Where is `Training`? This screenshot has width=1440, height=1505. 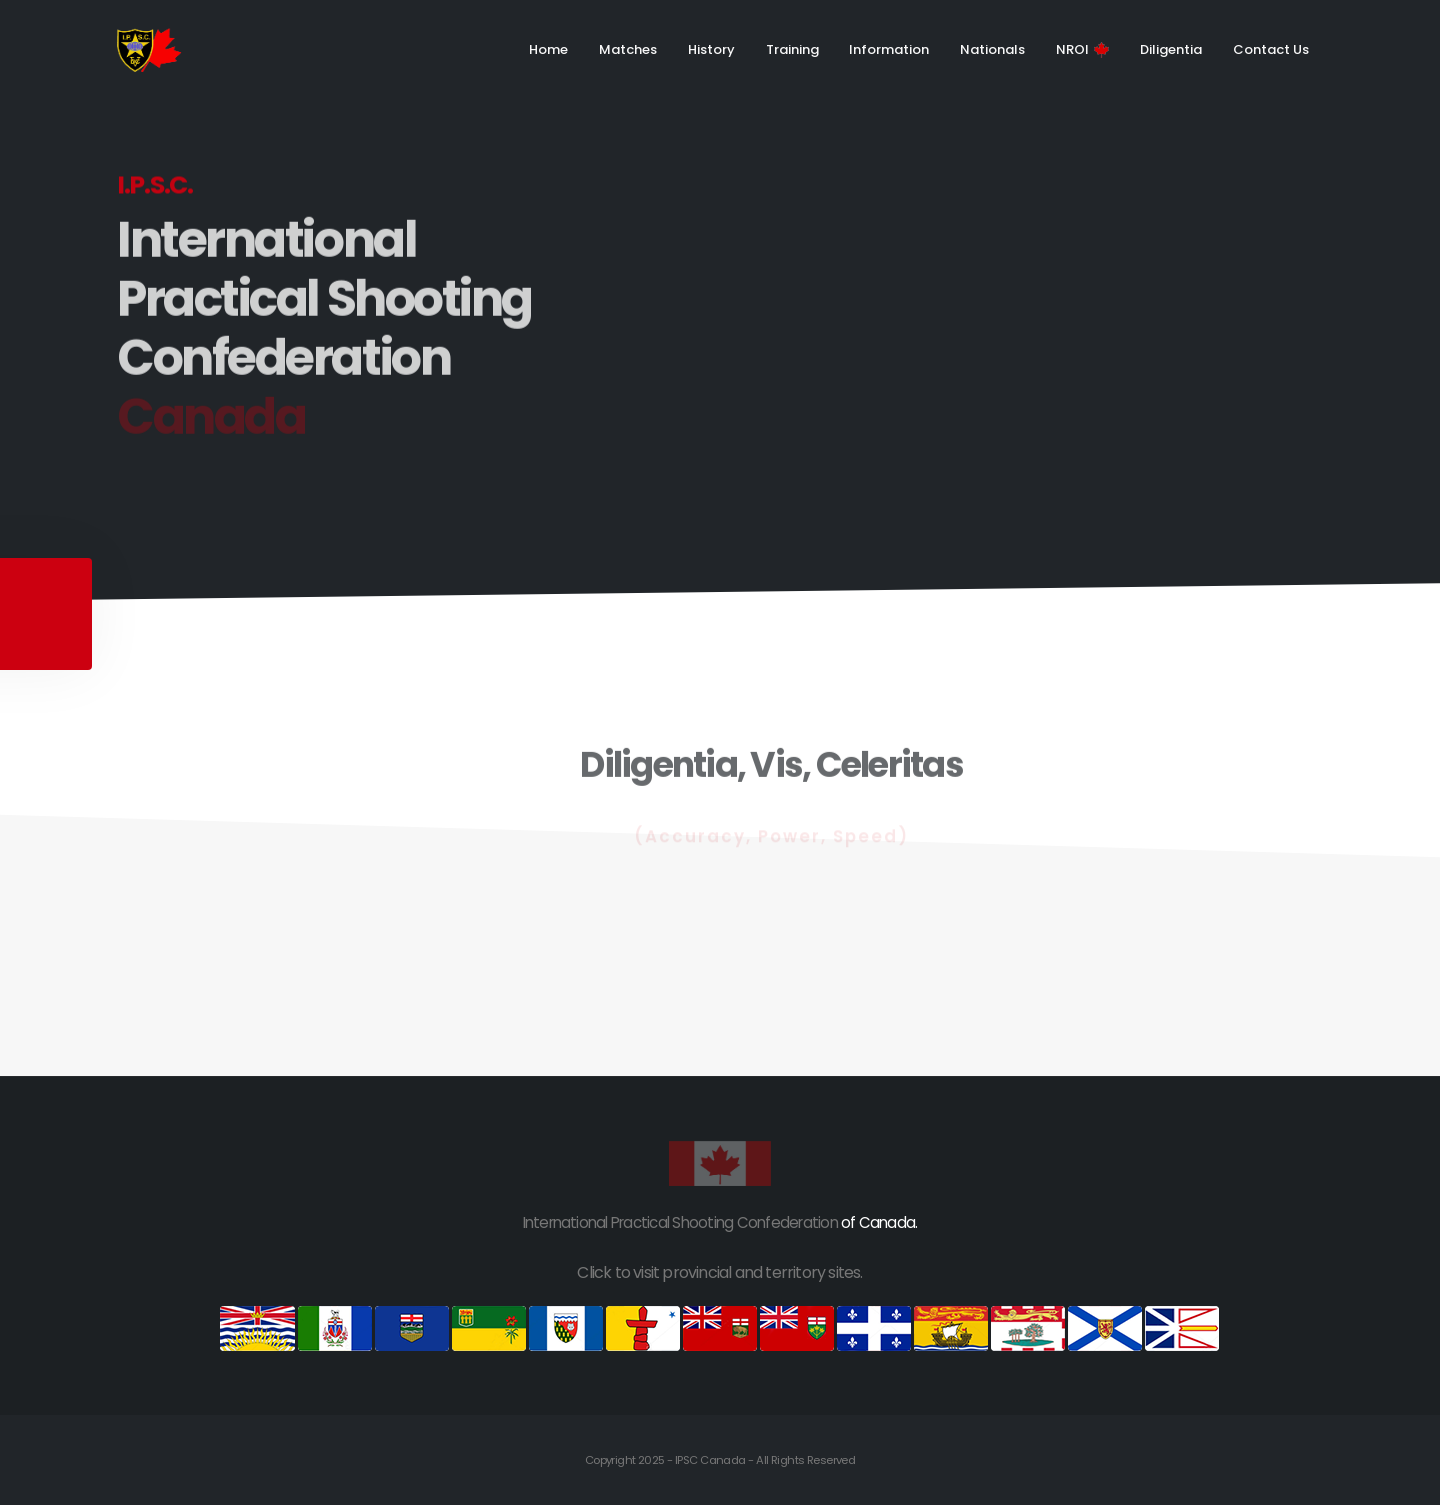 Training is located at coordinates (792, 49).